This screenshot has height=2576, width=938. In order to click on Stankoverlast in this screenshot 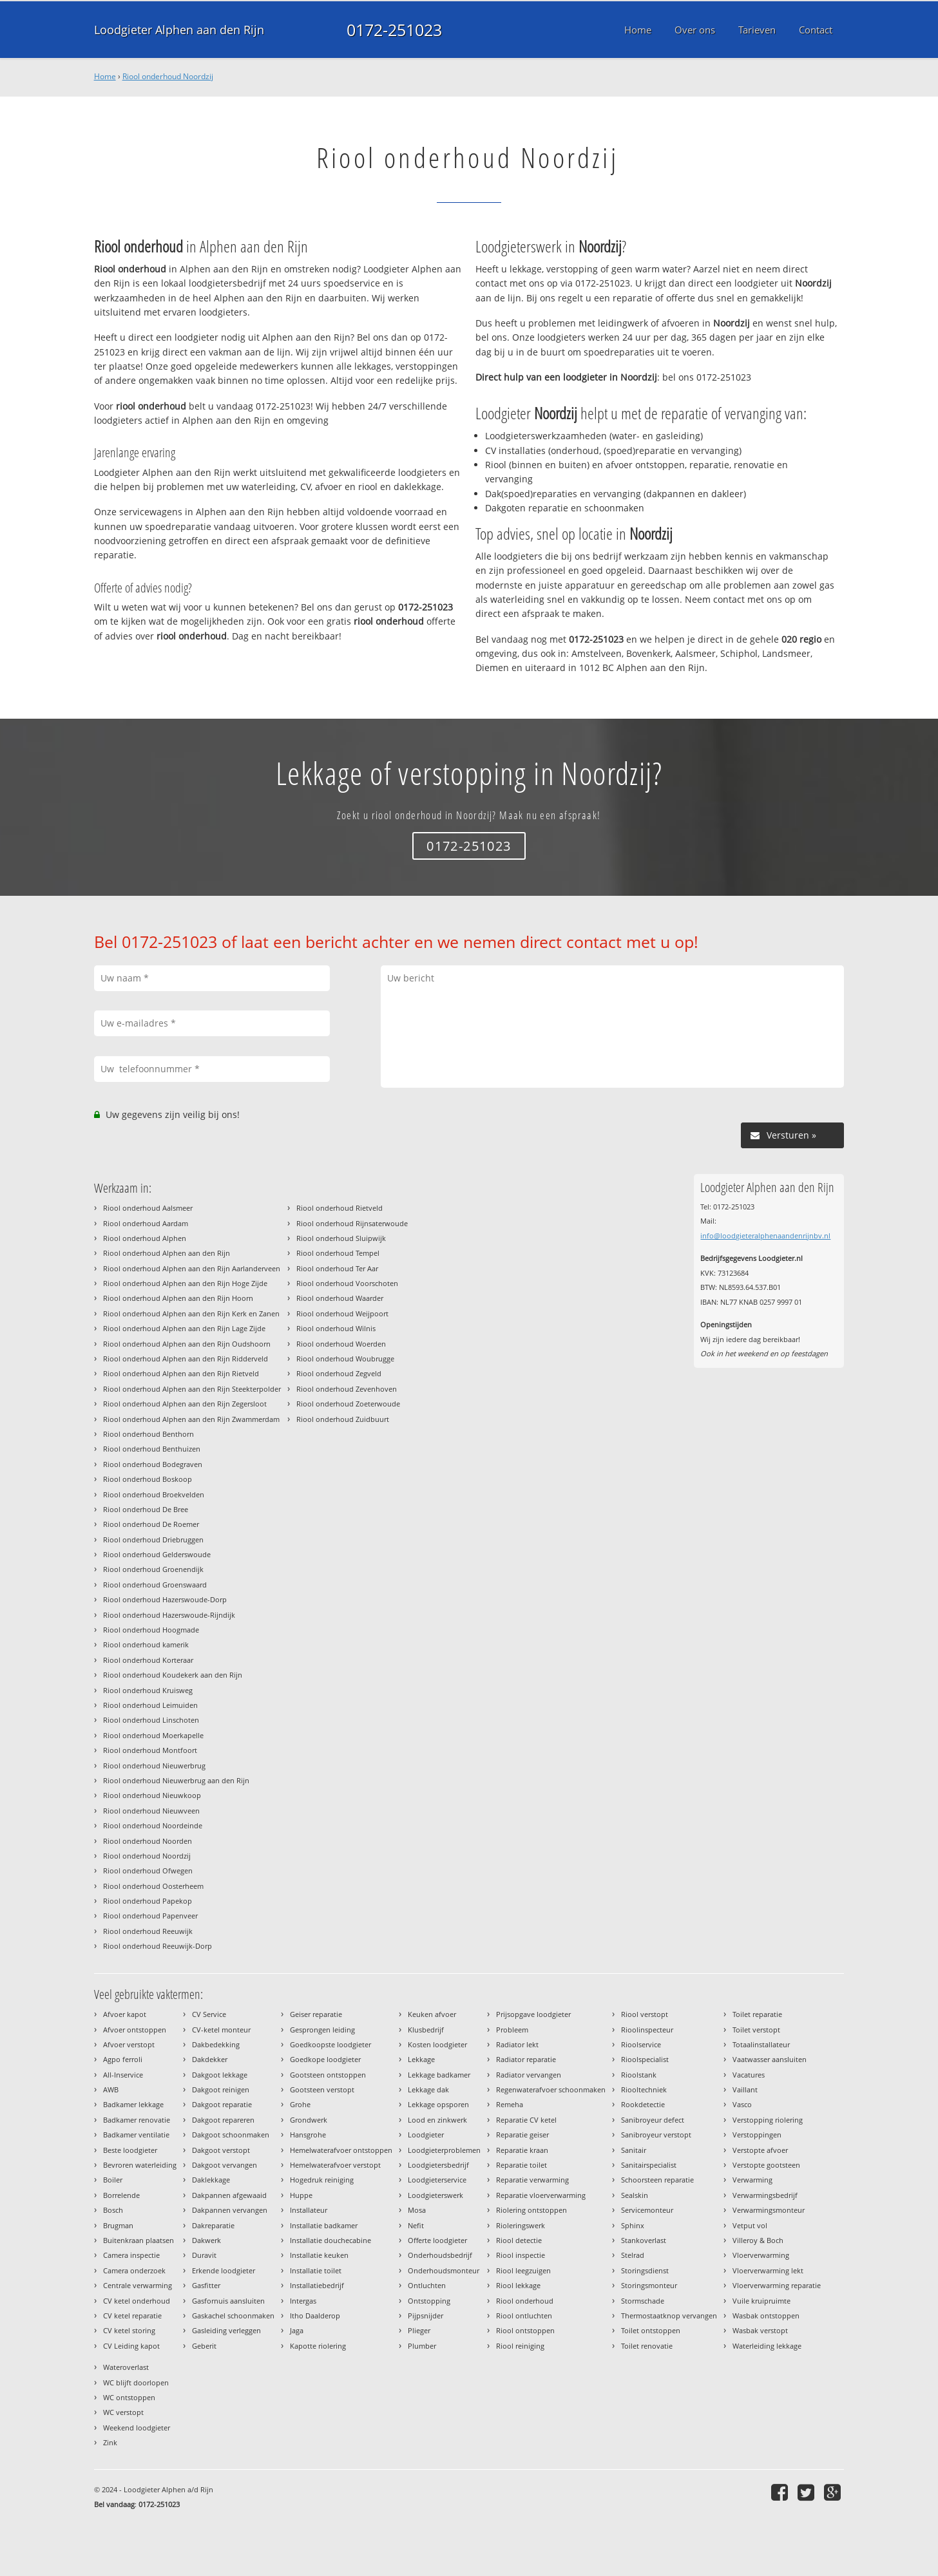, I will do `click(643, 2240)`.